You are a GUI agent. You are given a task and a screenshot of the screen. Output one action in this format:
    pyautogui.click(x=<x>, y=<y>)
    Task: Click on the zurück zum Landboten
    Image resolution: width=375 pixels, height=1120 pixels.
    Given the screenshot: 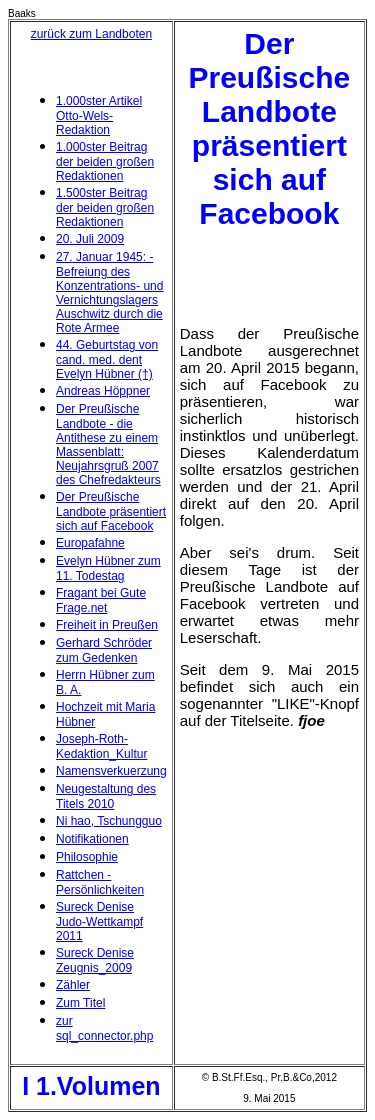 What is the action you would take?
    pyautogui.click(x=91, y=34)
    